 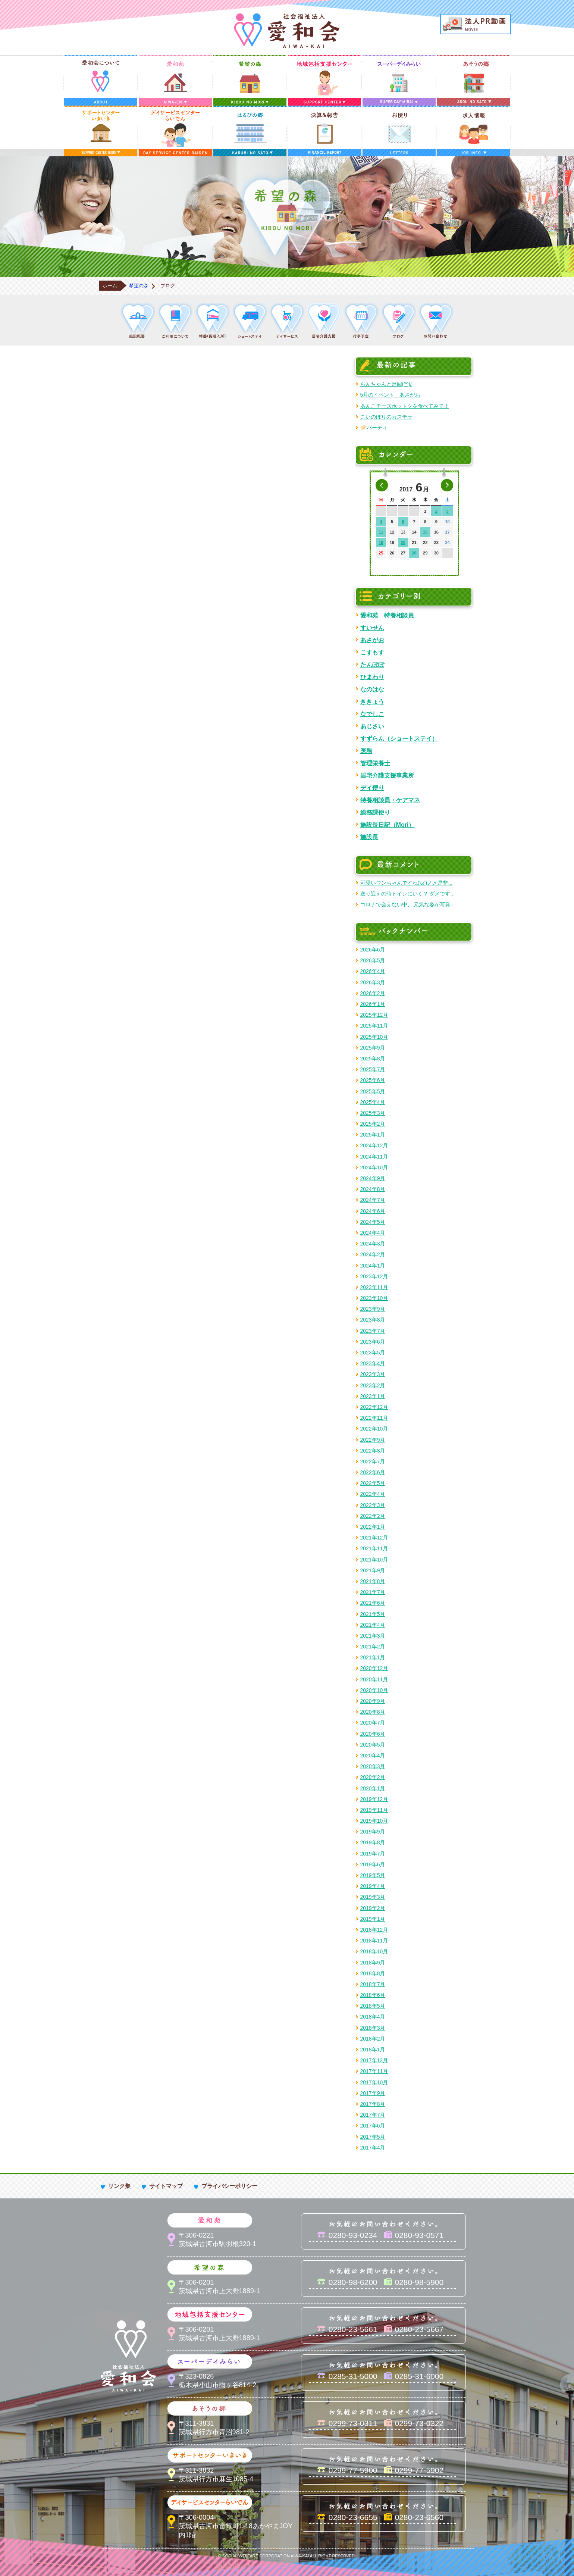 What do you see at coordinates (372, 1222) in the screenshot?
I see `2024年5月` at bounding box center [372, 1222].